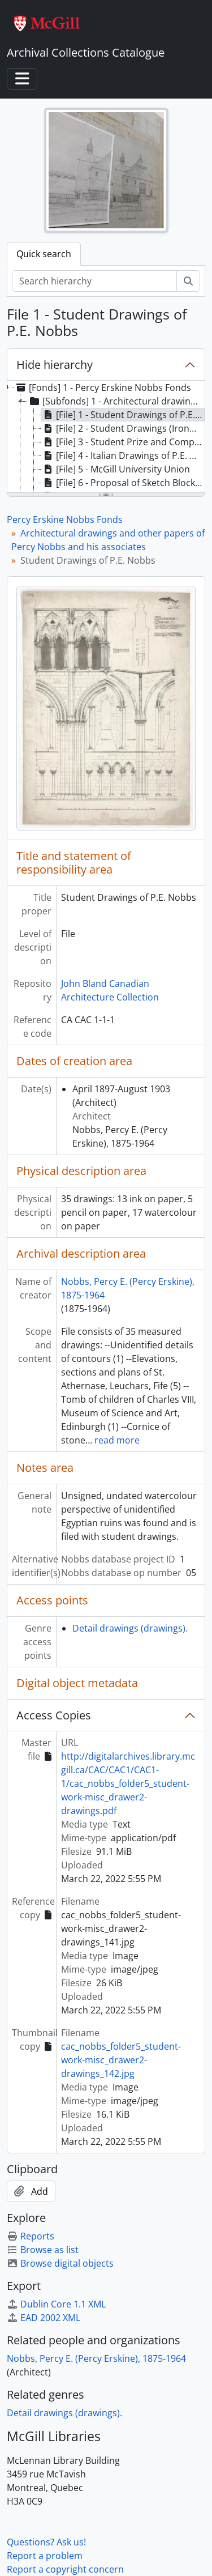 Image resolution: width=212 pixels, height=2576 pixels. Describe the element at coordinates (30, 2236) in the screenshot. I see `Reports` at that location.